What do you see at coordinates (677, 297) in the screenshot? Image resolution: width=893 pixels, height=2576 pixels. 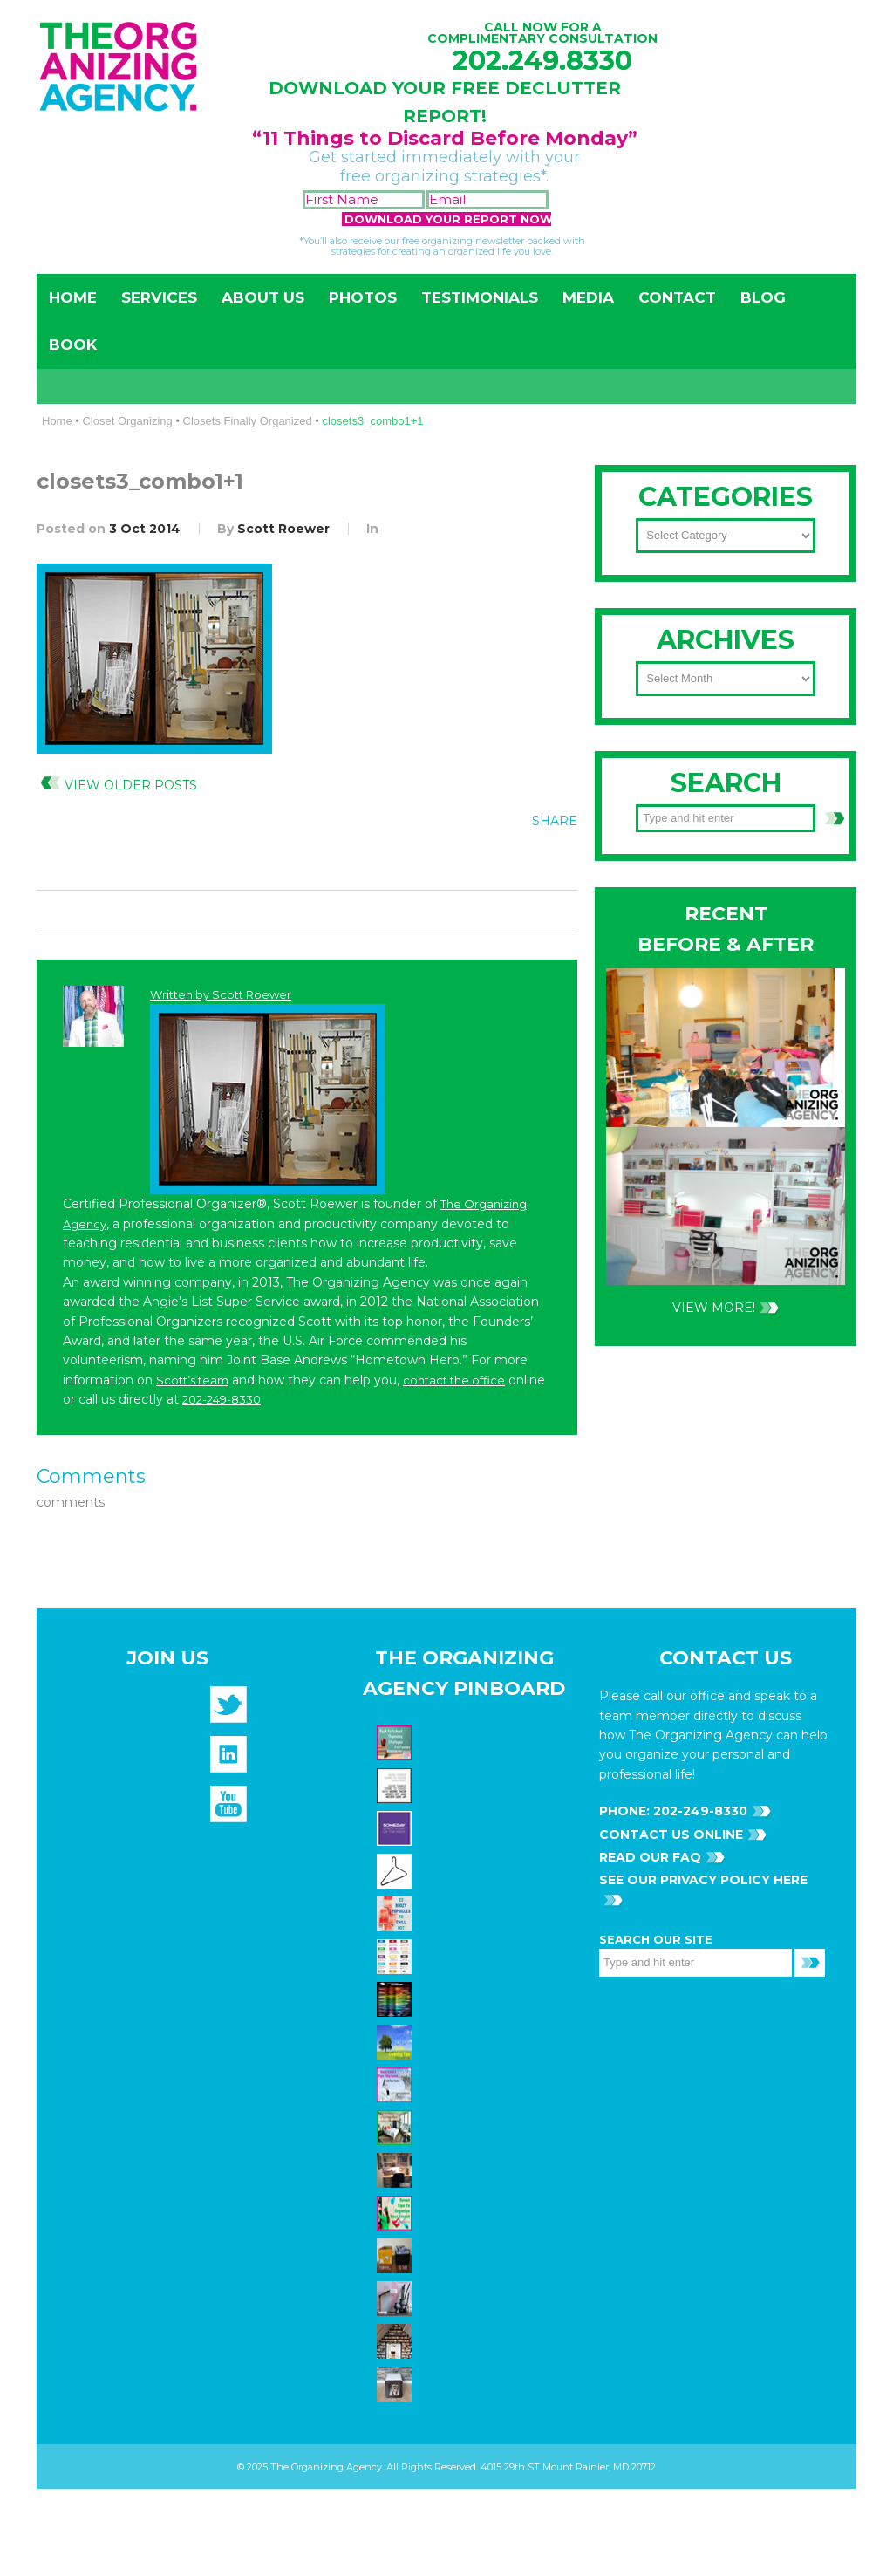 I see `Contact` at bounding box center [677, 297].